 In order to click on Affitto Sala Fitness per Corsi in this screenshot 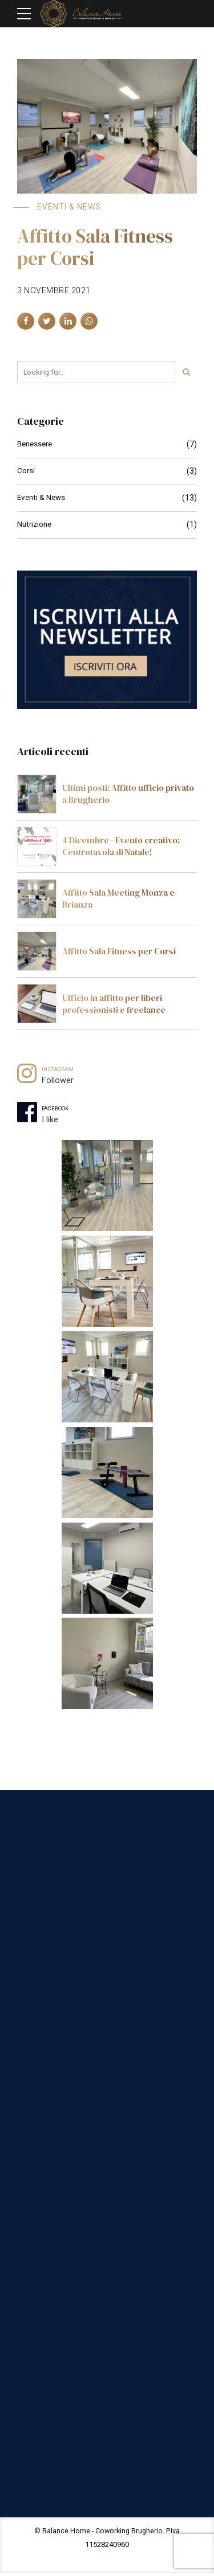, I will do `click(95, 247)`.